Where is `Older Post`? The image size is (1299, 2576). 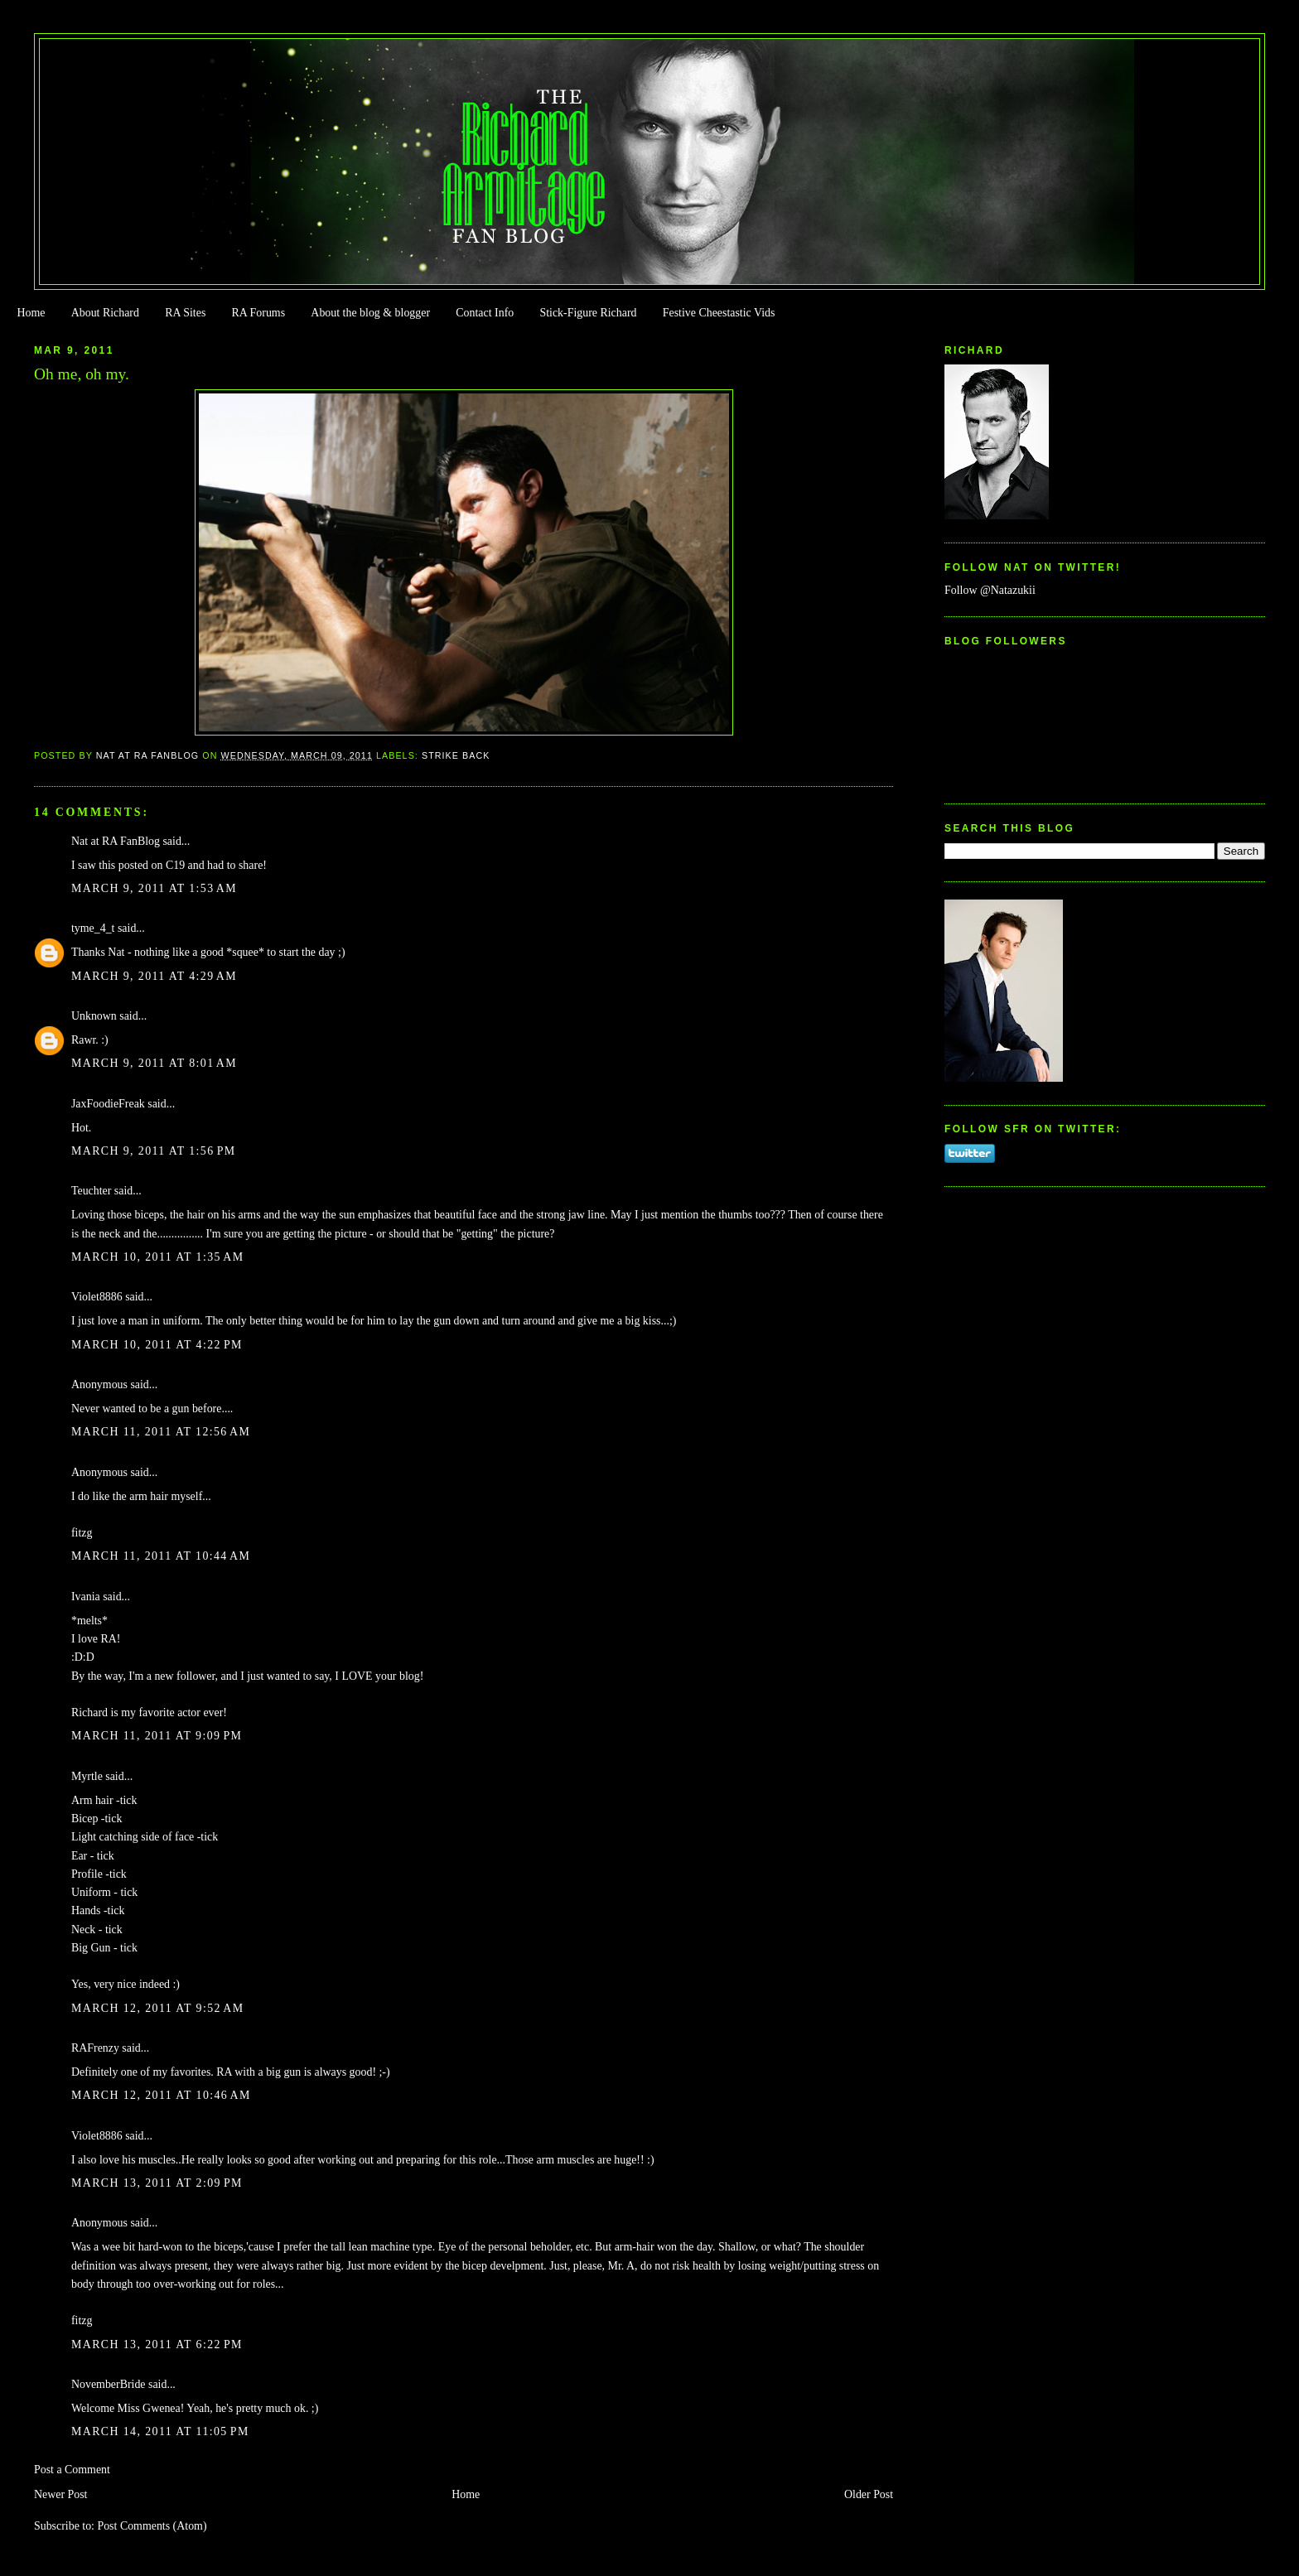
Older Post is located at coordinates (868, 2494).